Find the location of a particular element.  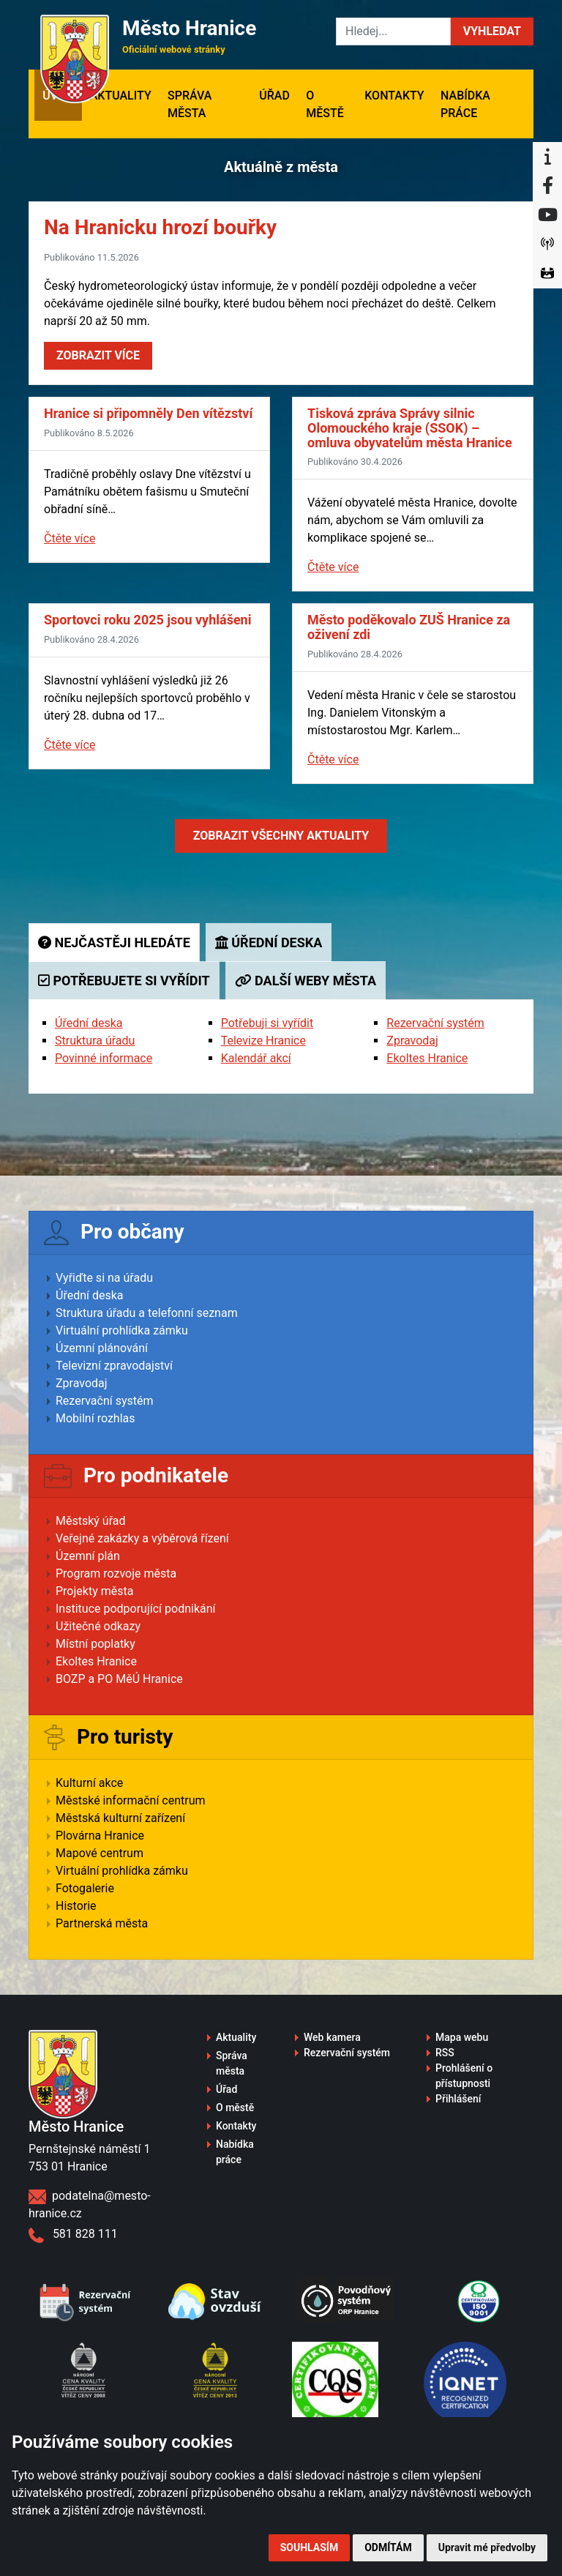

Nejčastěji hledáte [tab] is located at coordinates (114, 942).